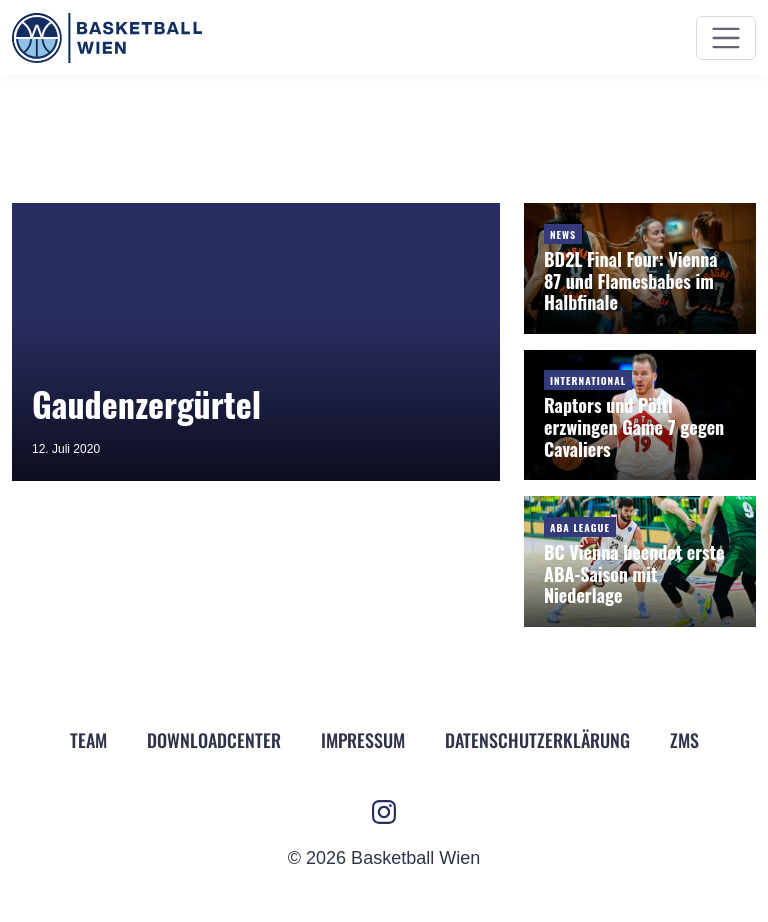 The image size is (768, 922). Describe the element at coordinates (214, 740) in the screenshot. I see `Downloadcenter` at that location.